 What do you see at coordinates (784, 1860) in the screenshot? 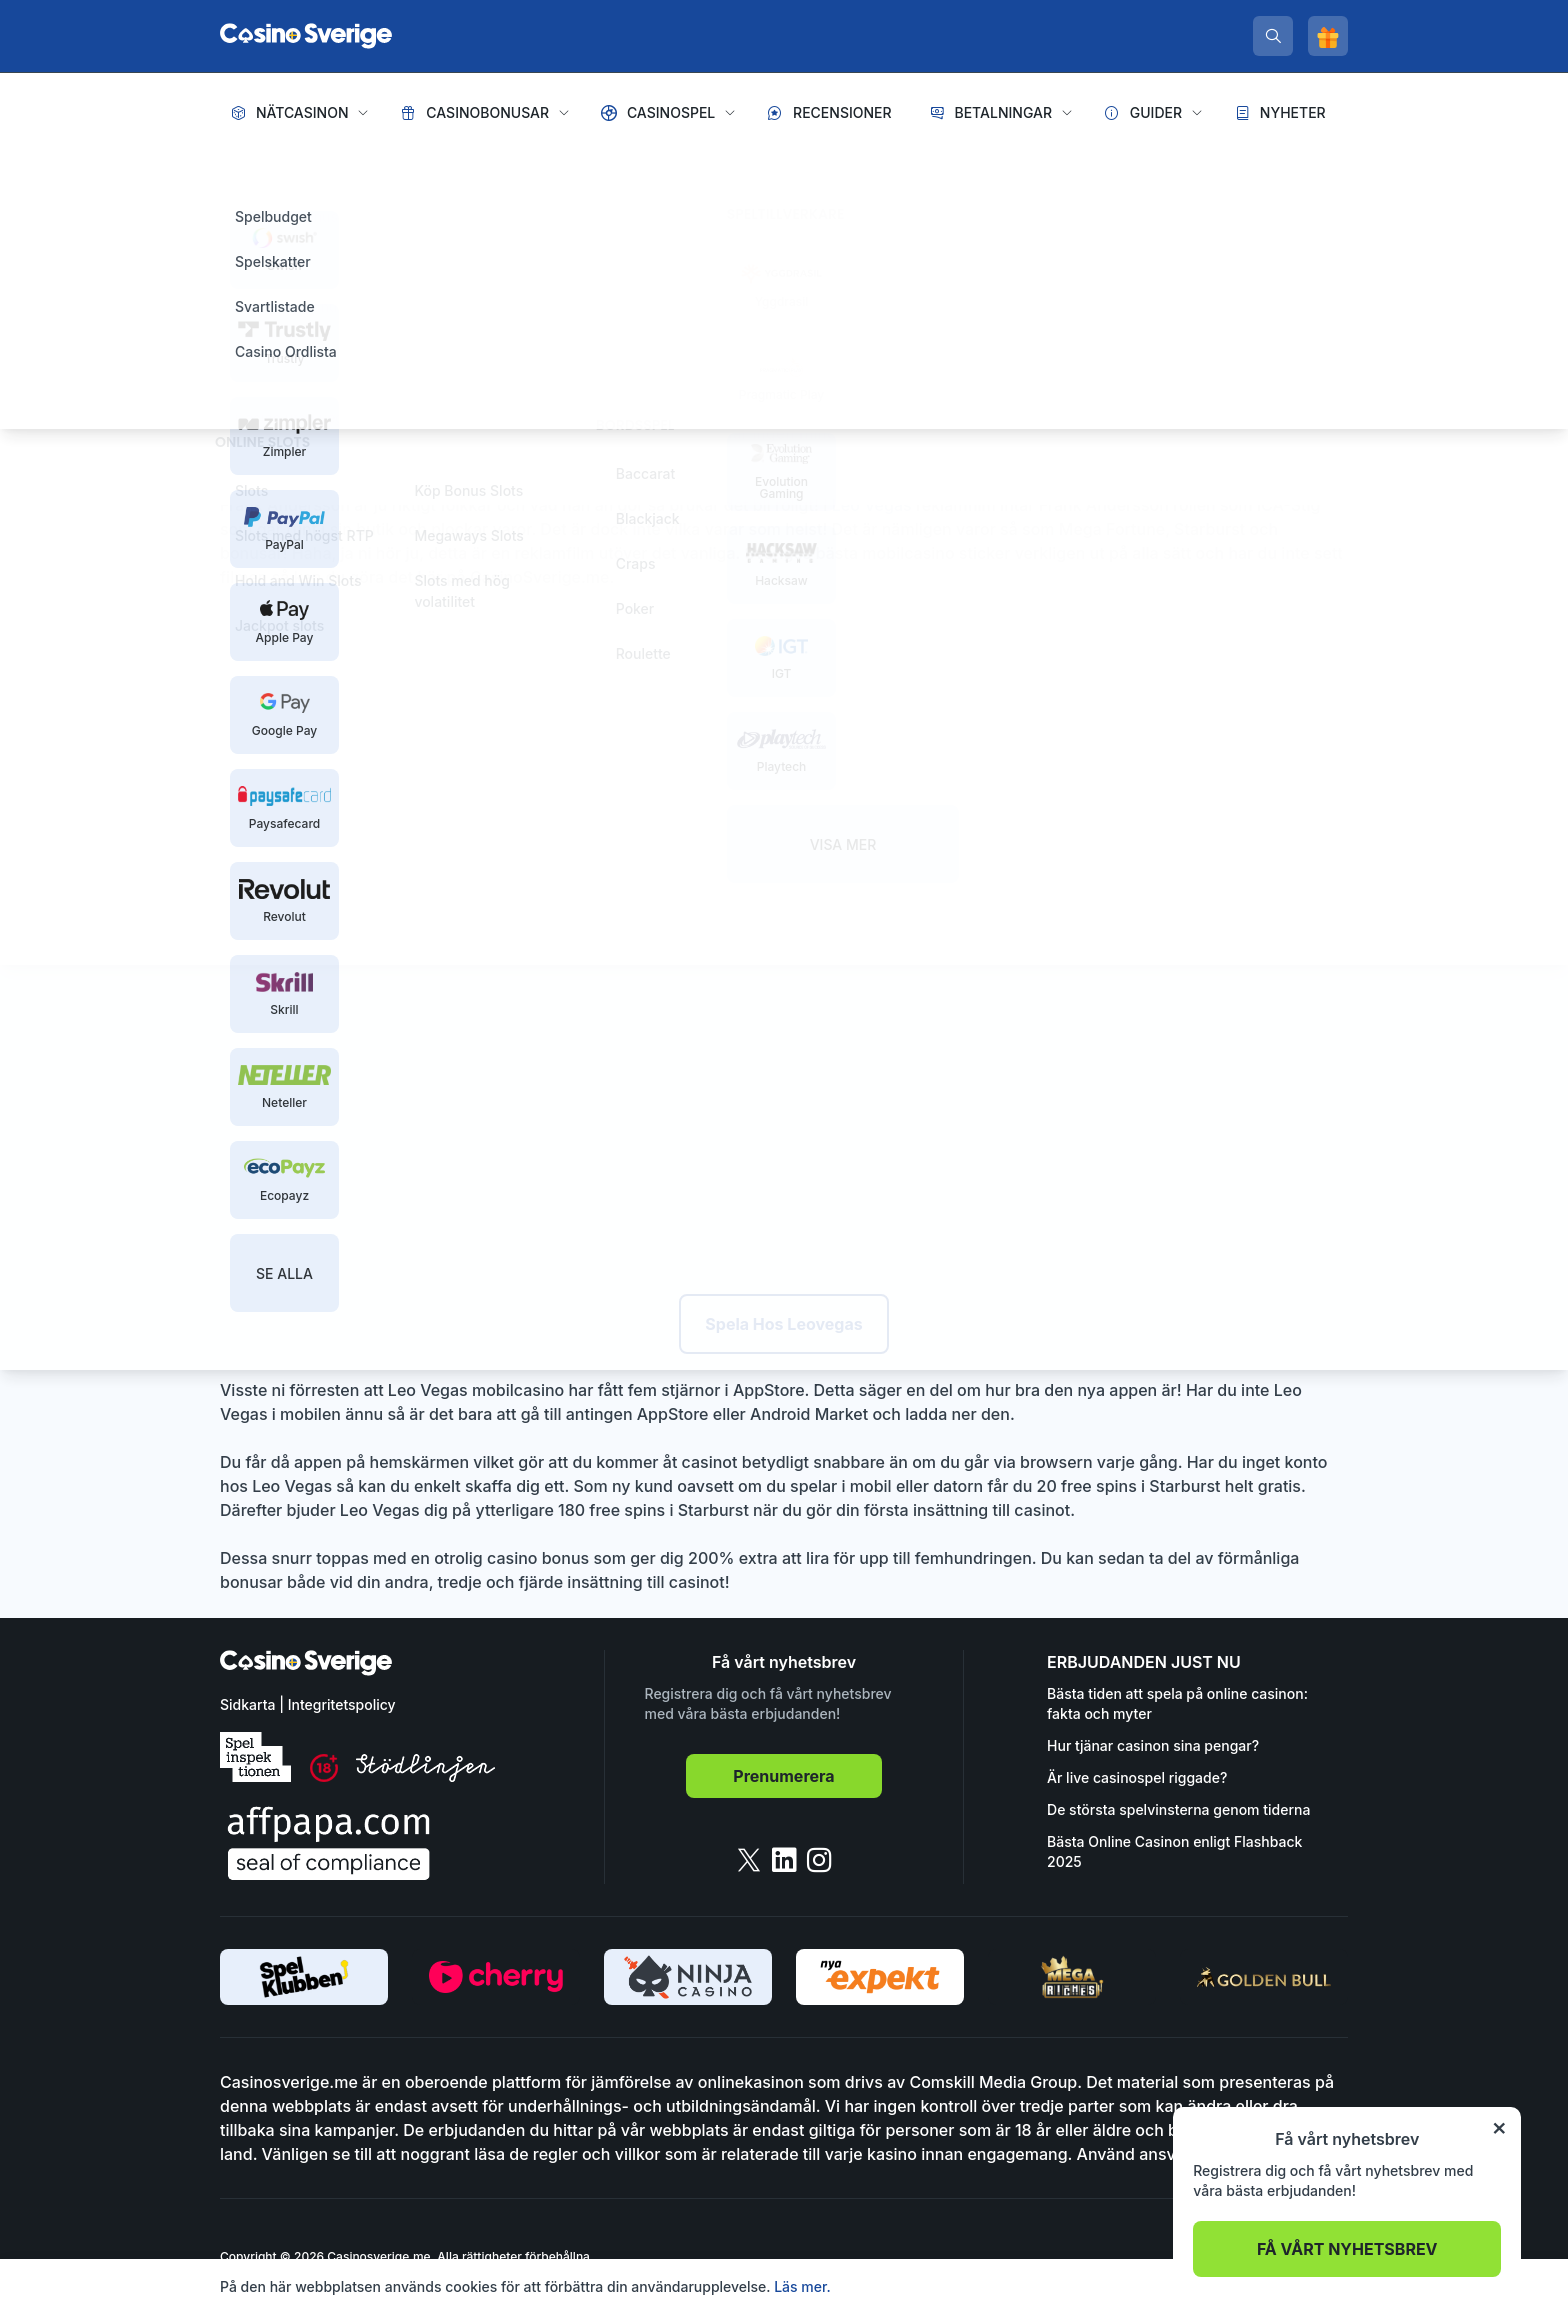
I see `[linkedin]` at bounding box center [784, 1860].